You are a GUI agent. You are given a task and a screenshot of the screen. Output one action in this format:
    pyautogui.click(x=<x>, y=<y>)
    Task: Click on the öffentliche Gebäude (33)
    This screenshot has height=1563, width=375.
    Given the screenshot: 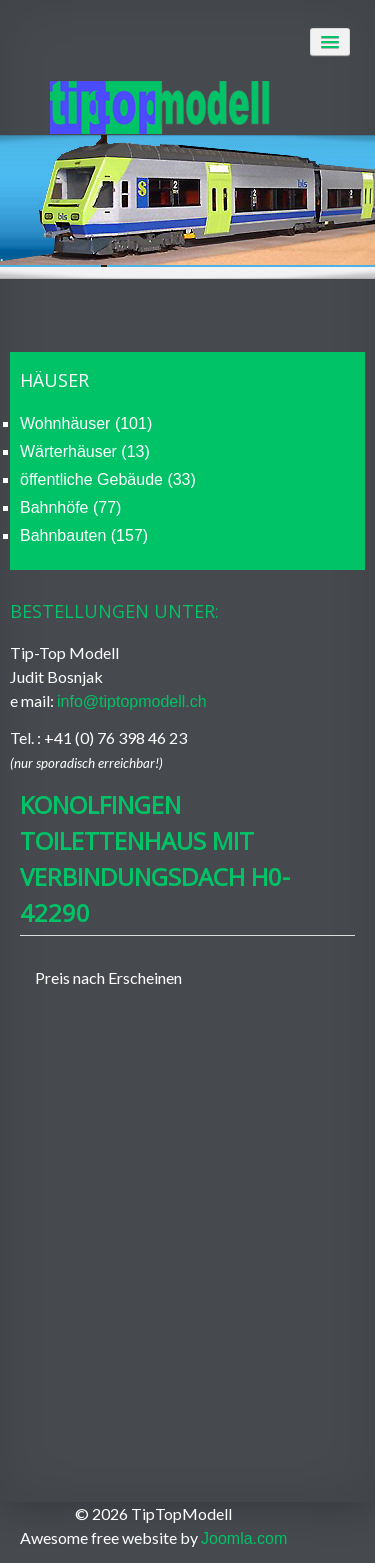 What is the action you would take?
    pyautogui.click(x=108, y=479)
    